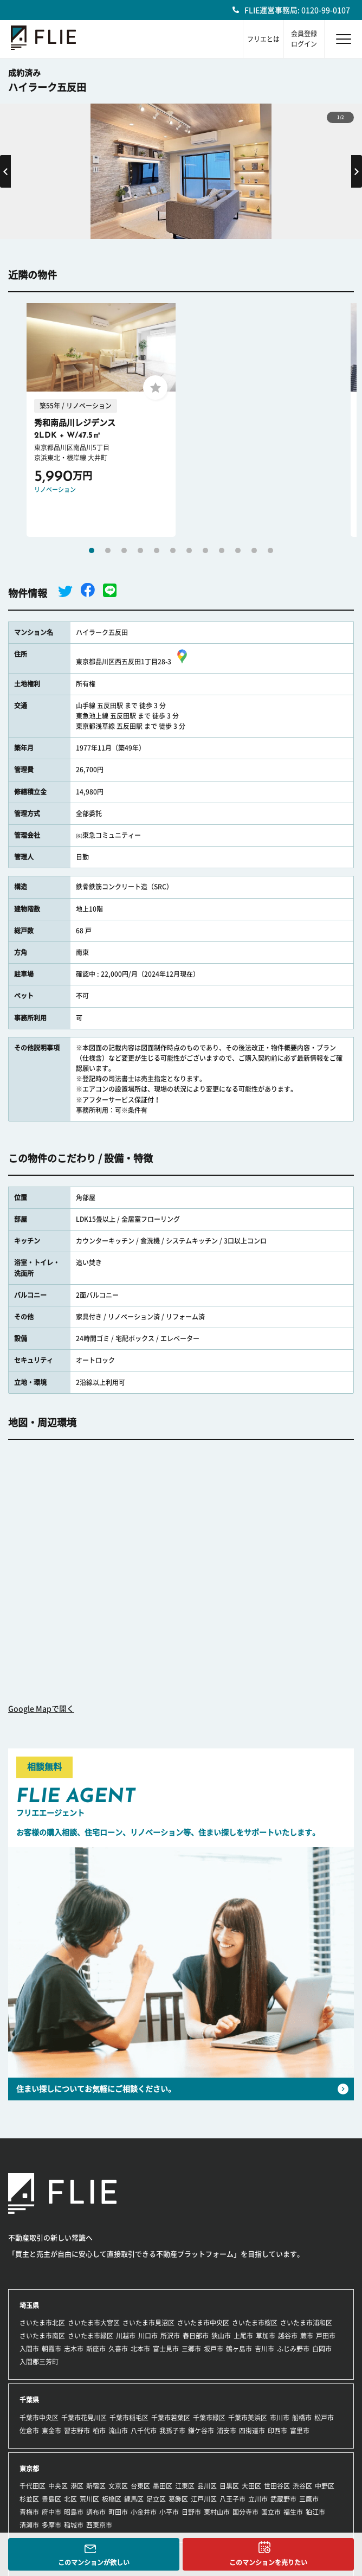 Image resolution: width=362 pixels, height=2576 pixels. Describe the element at coordinates (39, 2417) in the screenshot. I see `千葉市中央区` at that location.